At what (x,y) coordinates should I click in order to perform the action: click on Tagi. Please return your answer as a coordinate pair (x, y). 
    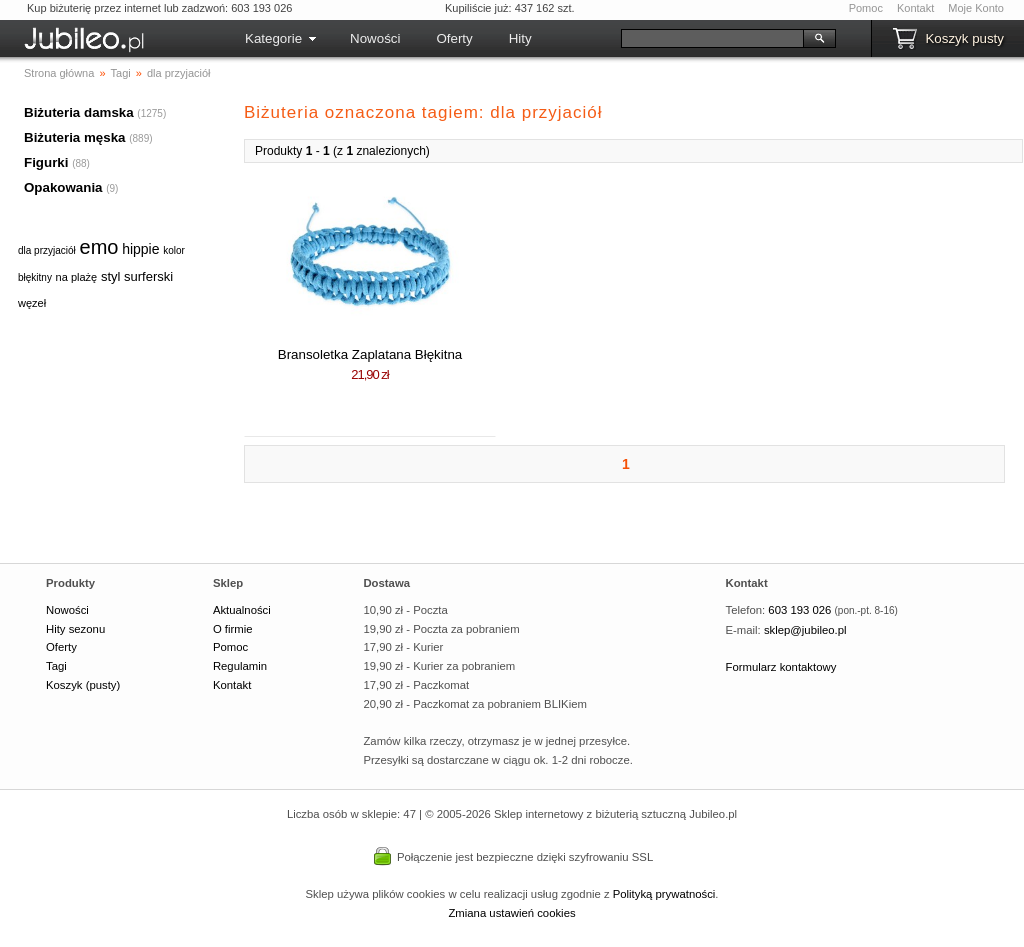
    Looking at the image, I should click on (56, 666).